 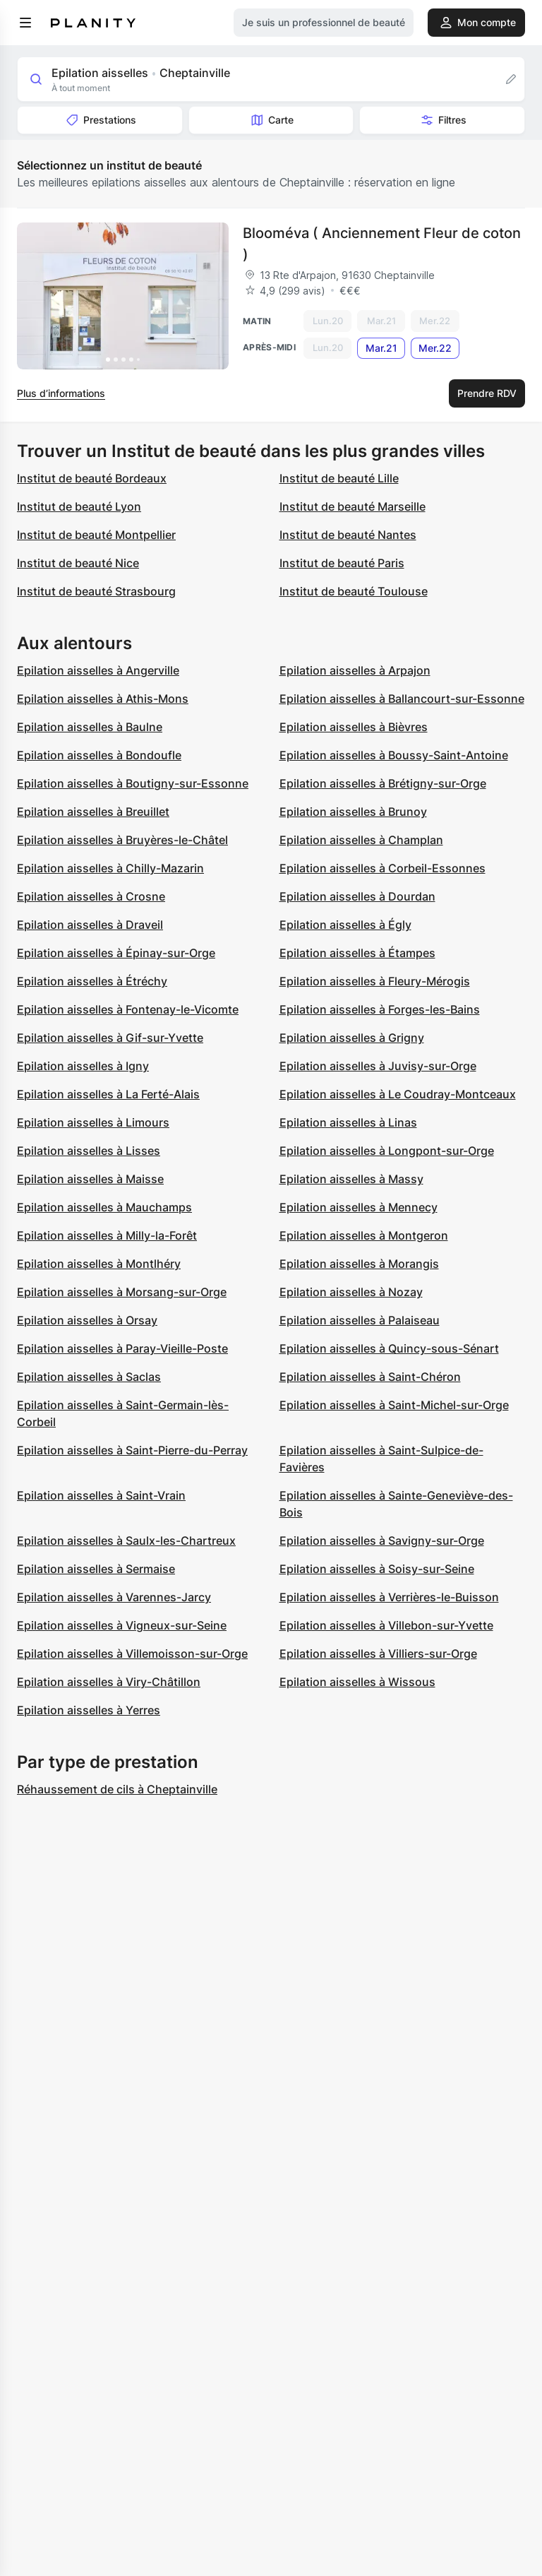 I want to click on Epilation aisselles à Le Coudray-Montceaux, so click(x=397, y=1094).